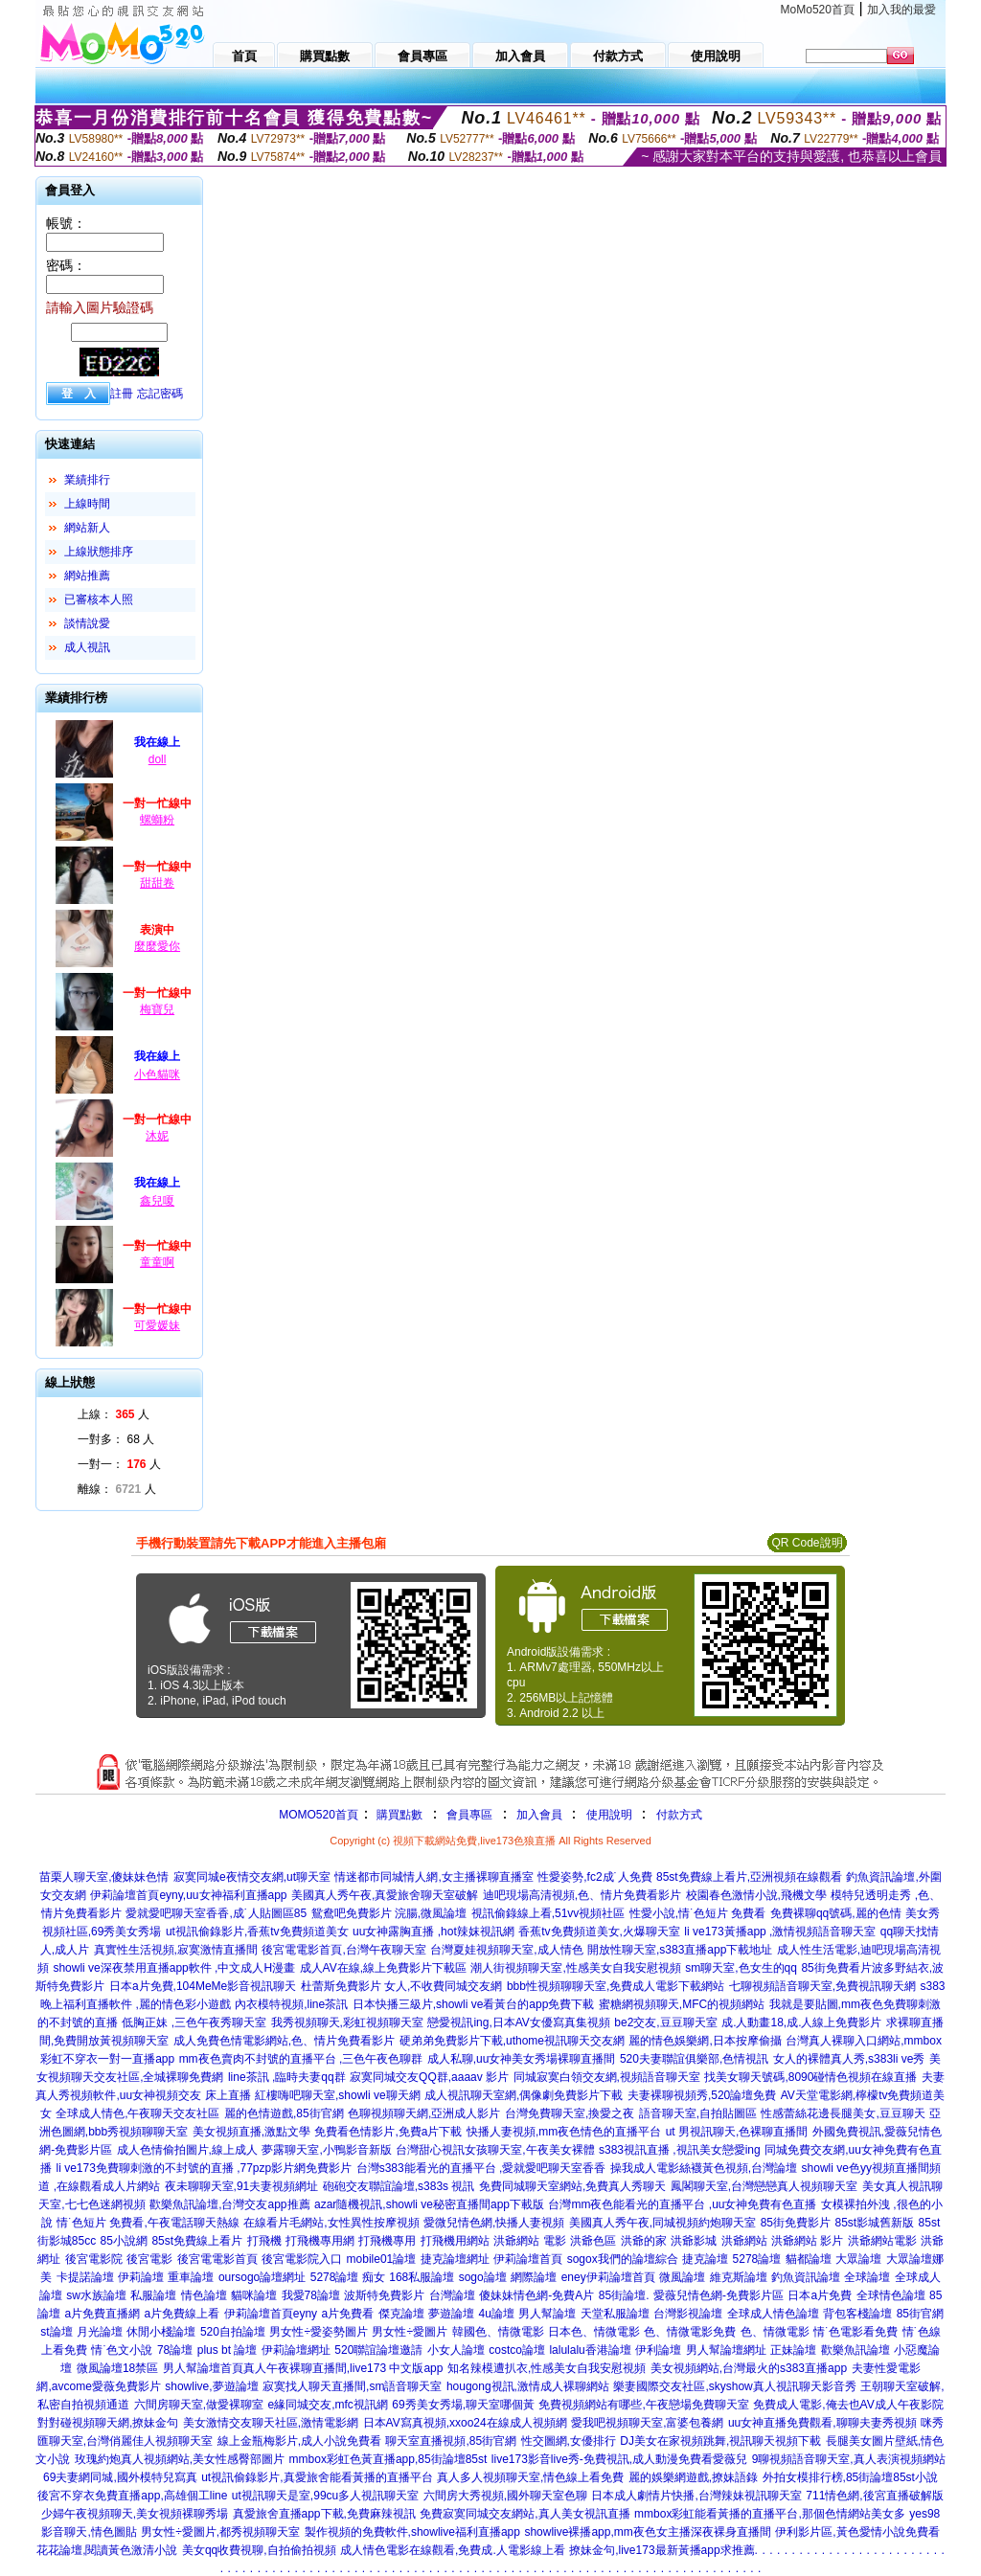 The width and height of the screenshot is (981, 2576). Describe the element at coordinates (402, 1986) in the screenshot. I see `杜蕾斯免費影片 女人,不收費同城交友網` at that location.